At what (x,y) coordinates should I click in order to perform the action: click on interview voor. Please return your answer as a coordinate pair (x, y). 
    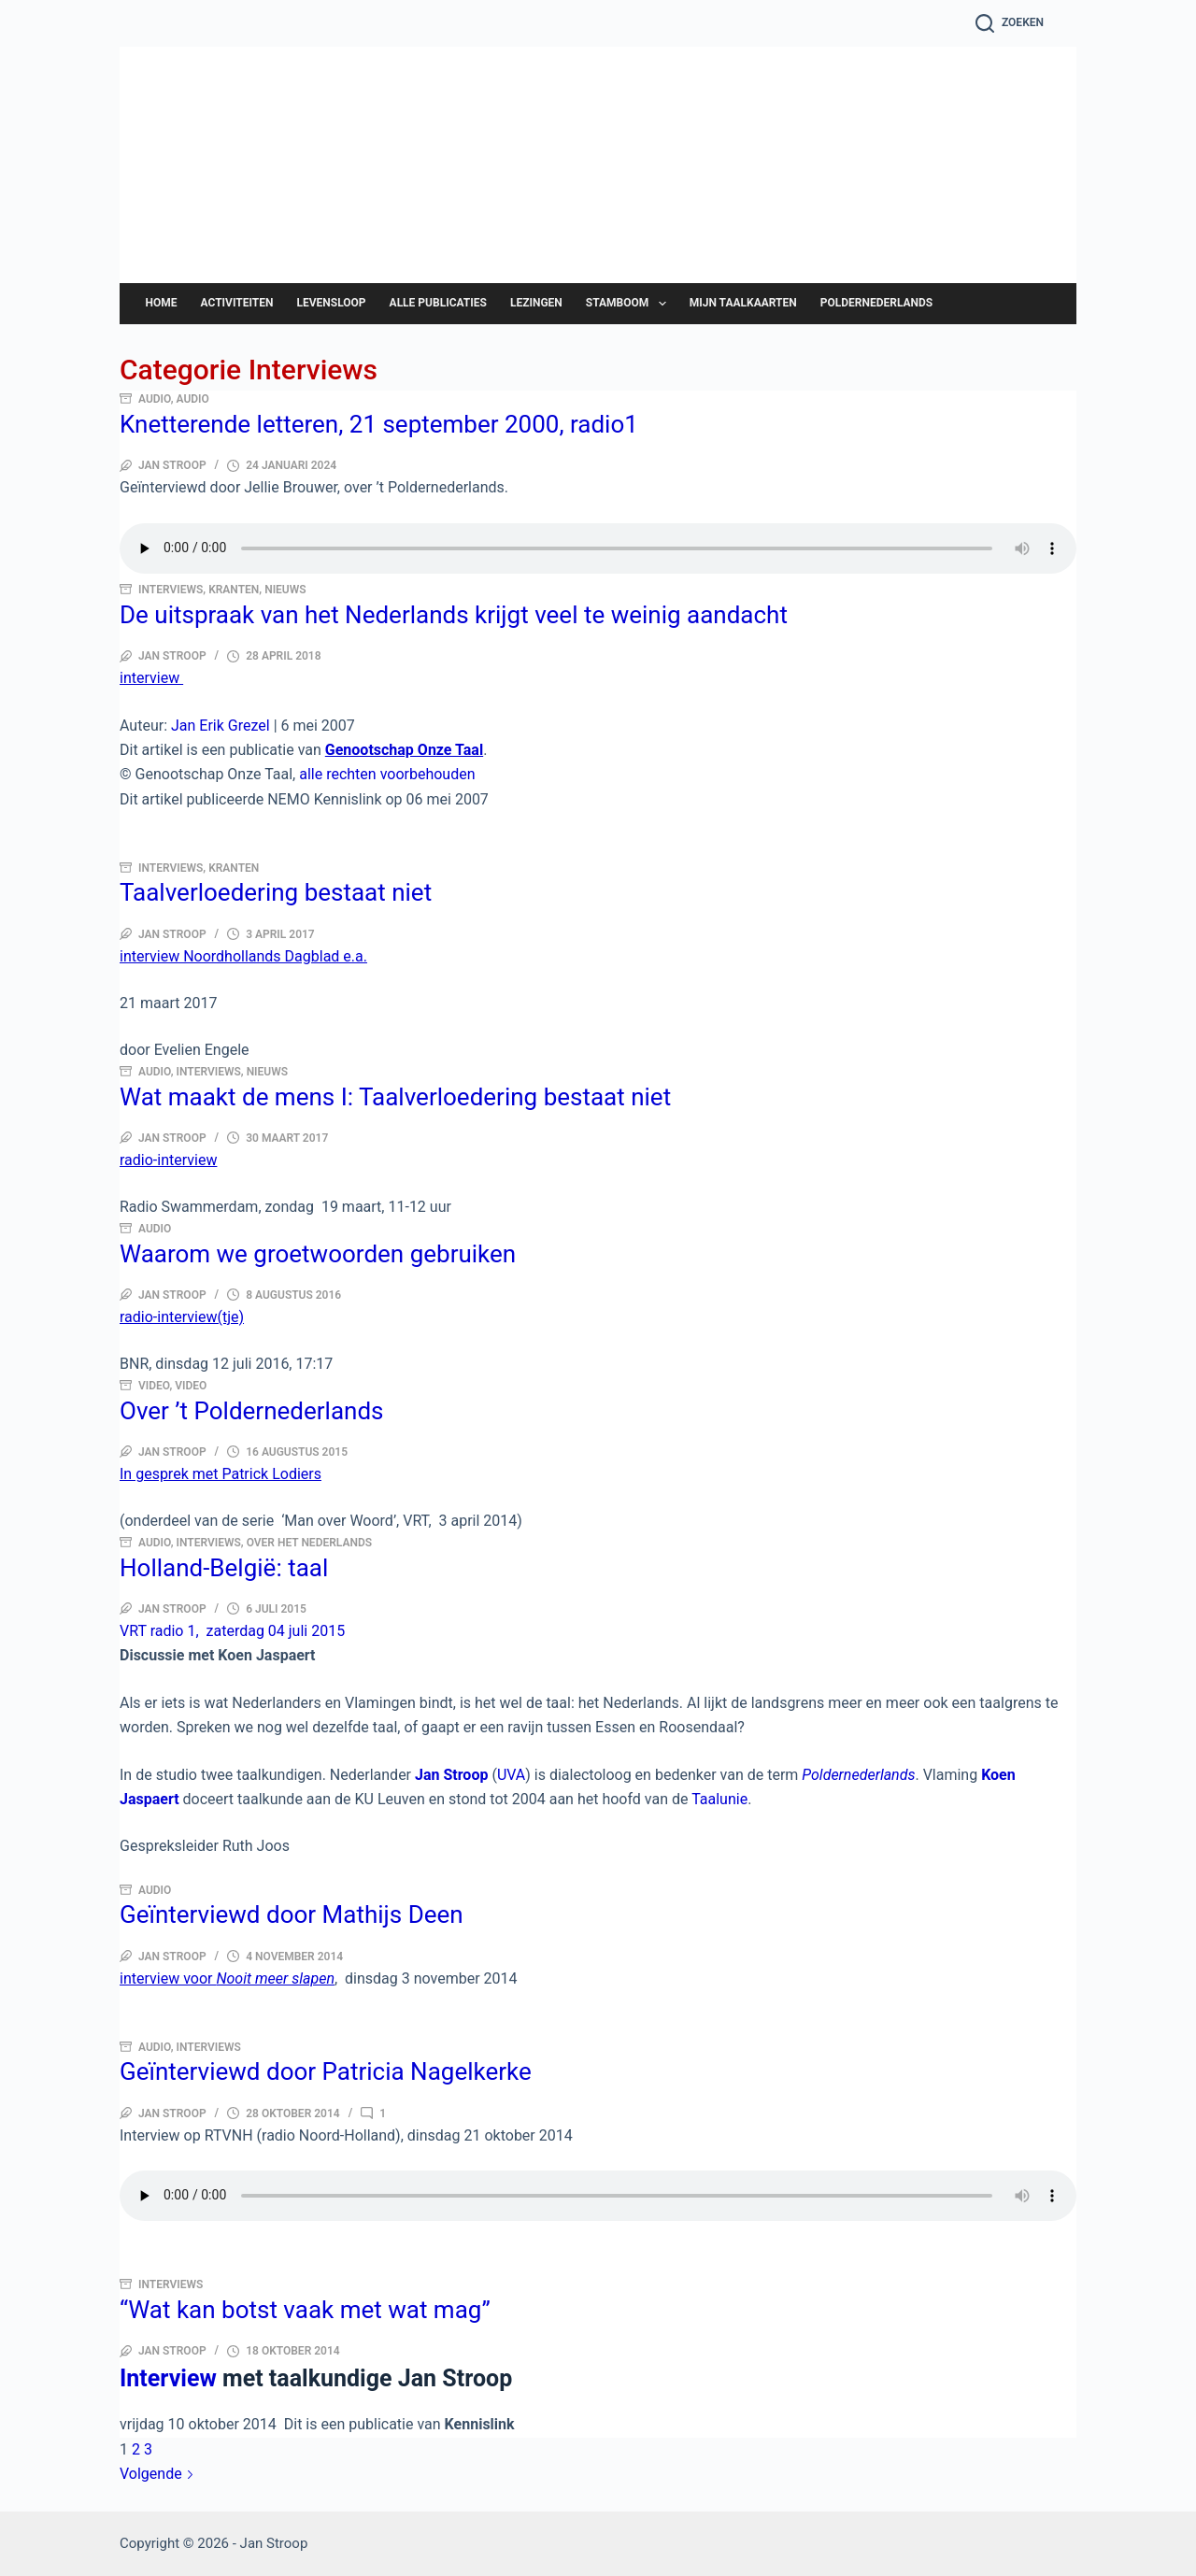
    Looking at the image, I should click on (227, 1978).